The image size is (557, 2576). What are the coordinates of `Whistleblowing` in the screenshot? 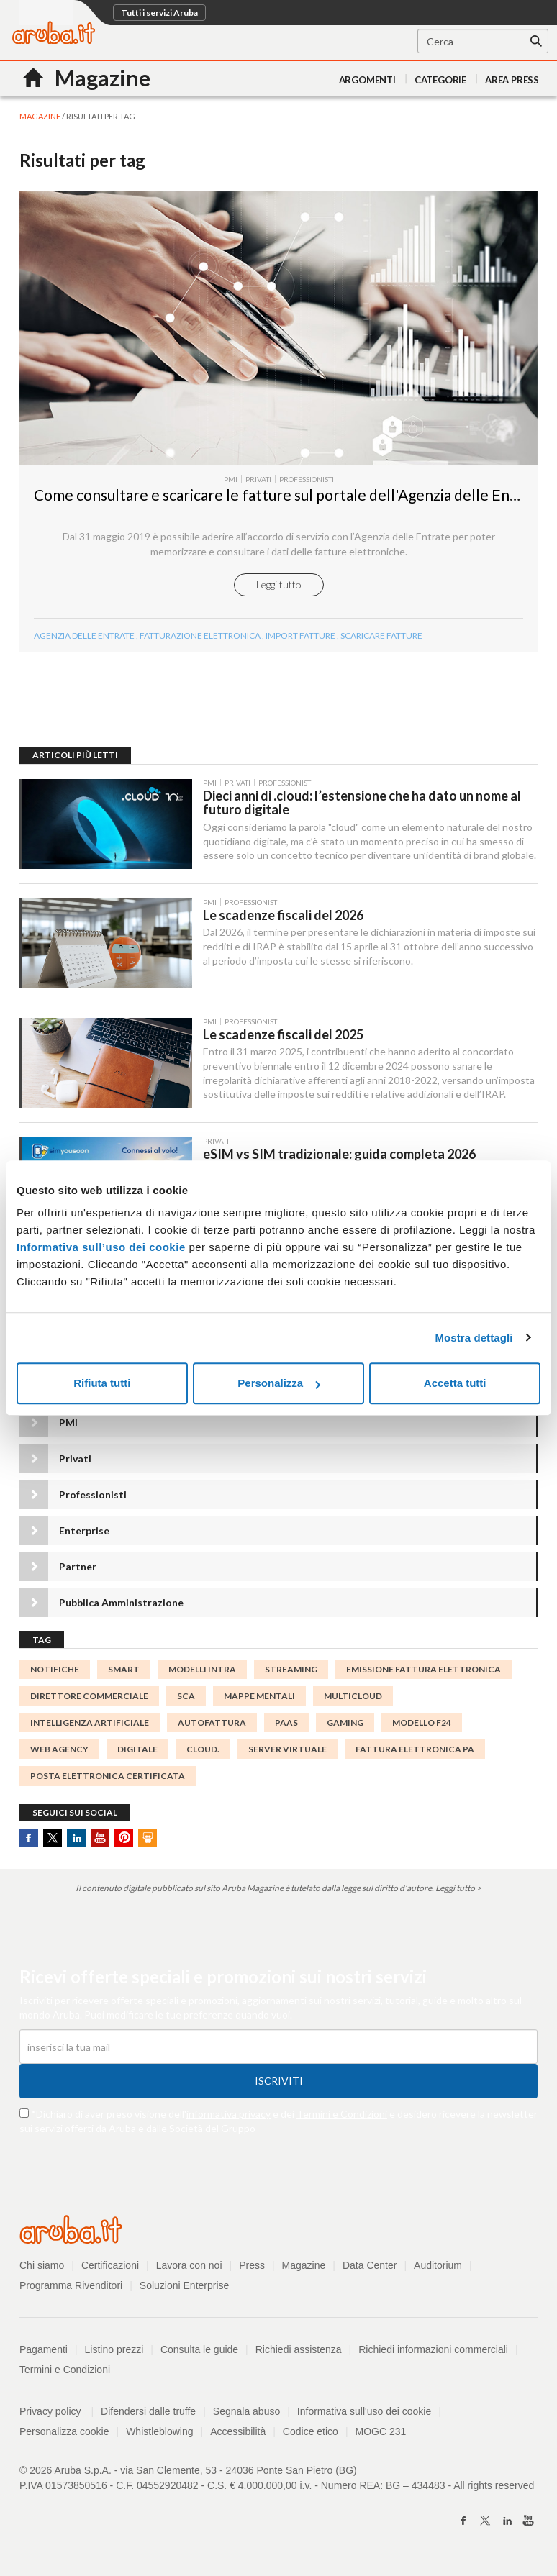 It's located at (159, 2431).